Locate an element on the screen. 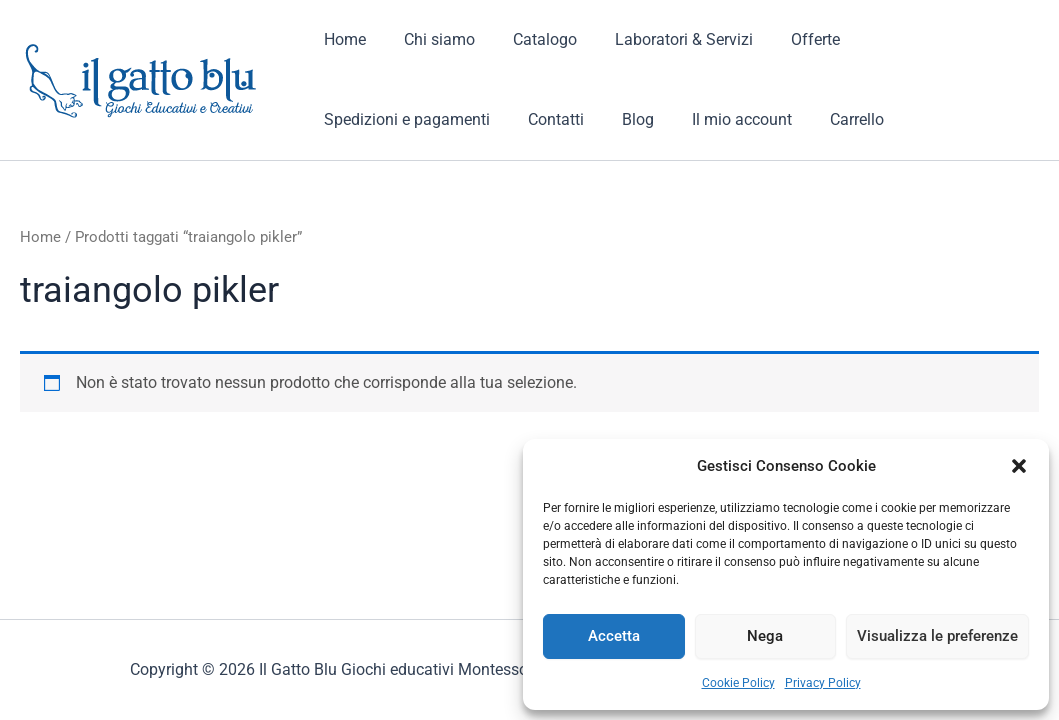 This screenshot has height=720, width=1059. Accetta is located at coordinates (614, 636).